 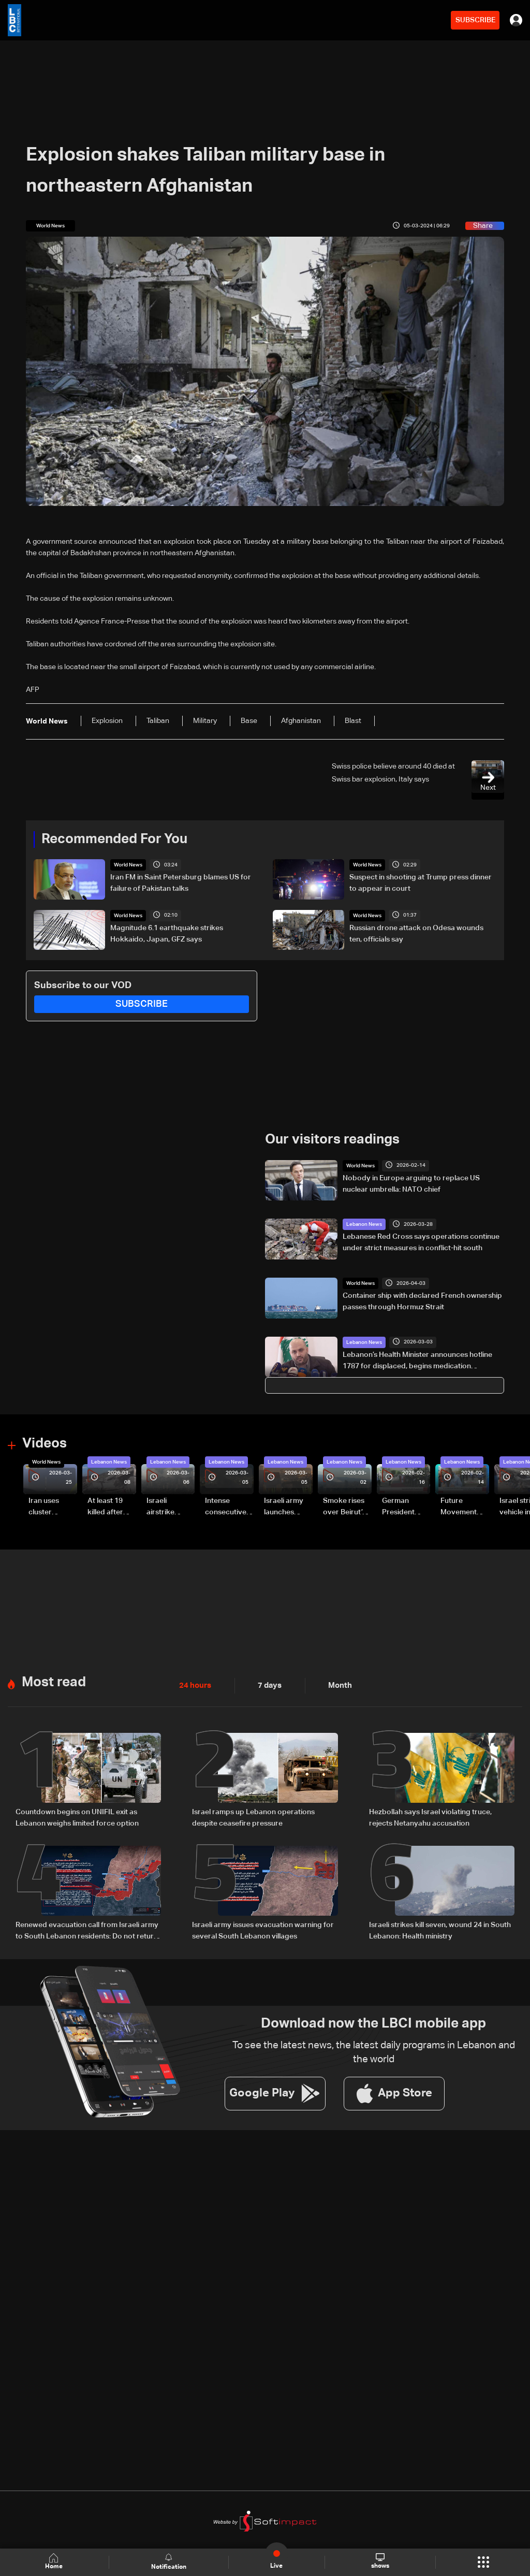 I want to click on Recommended For You, so click(x=114, y=839).